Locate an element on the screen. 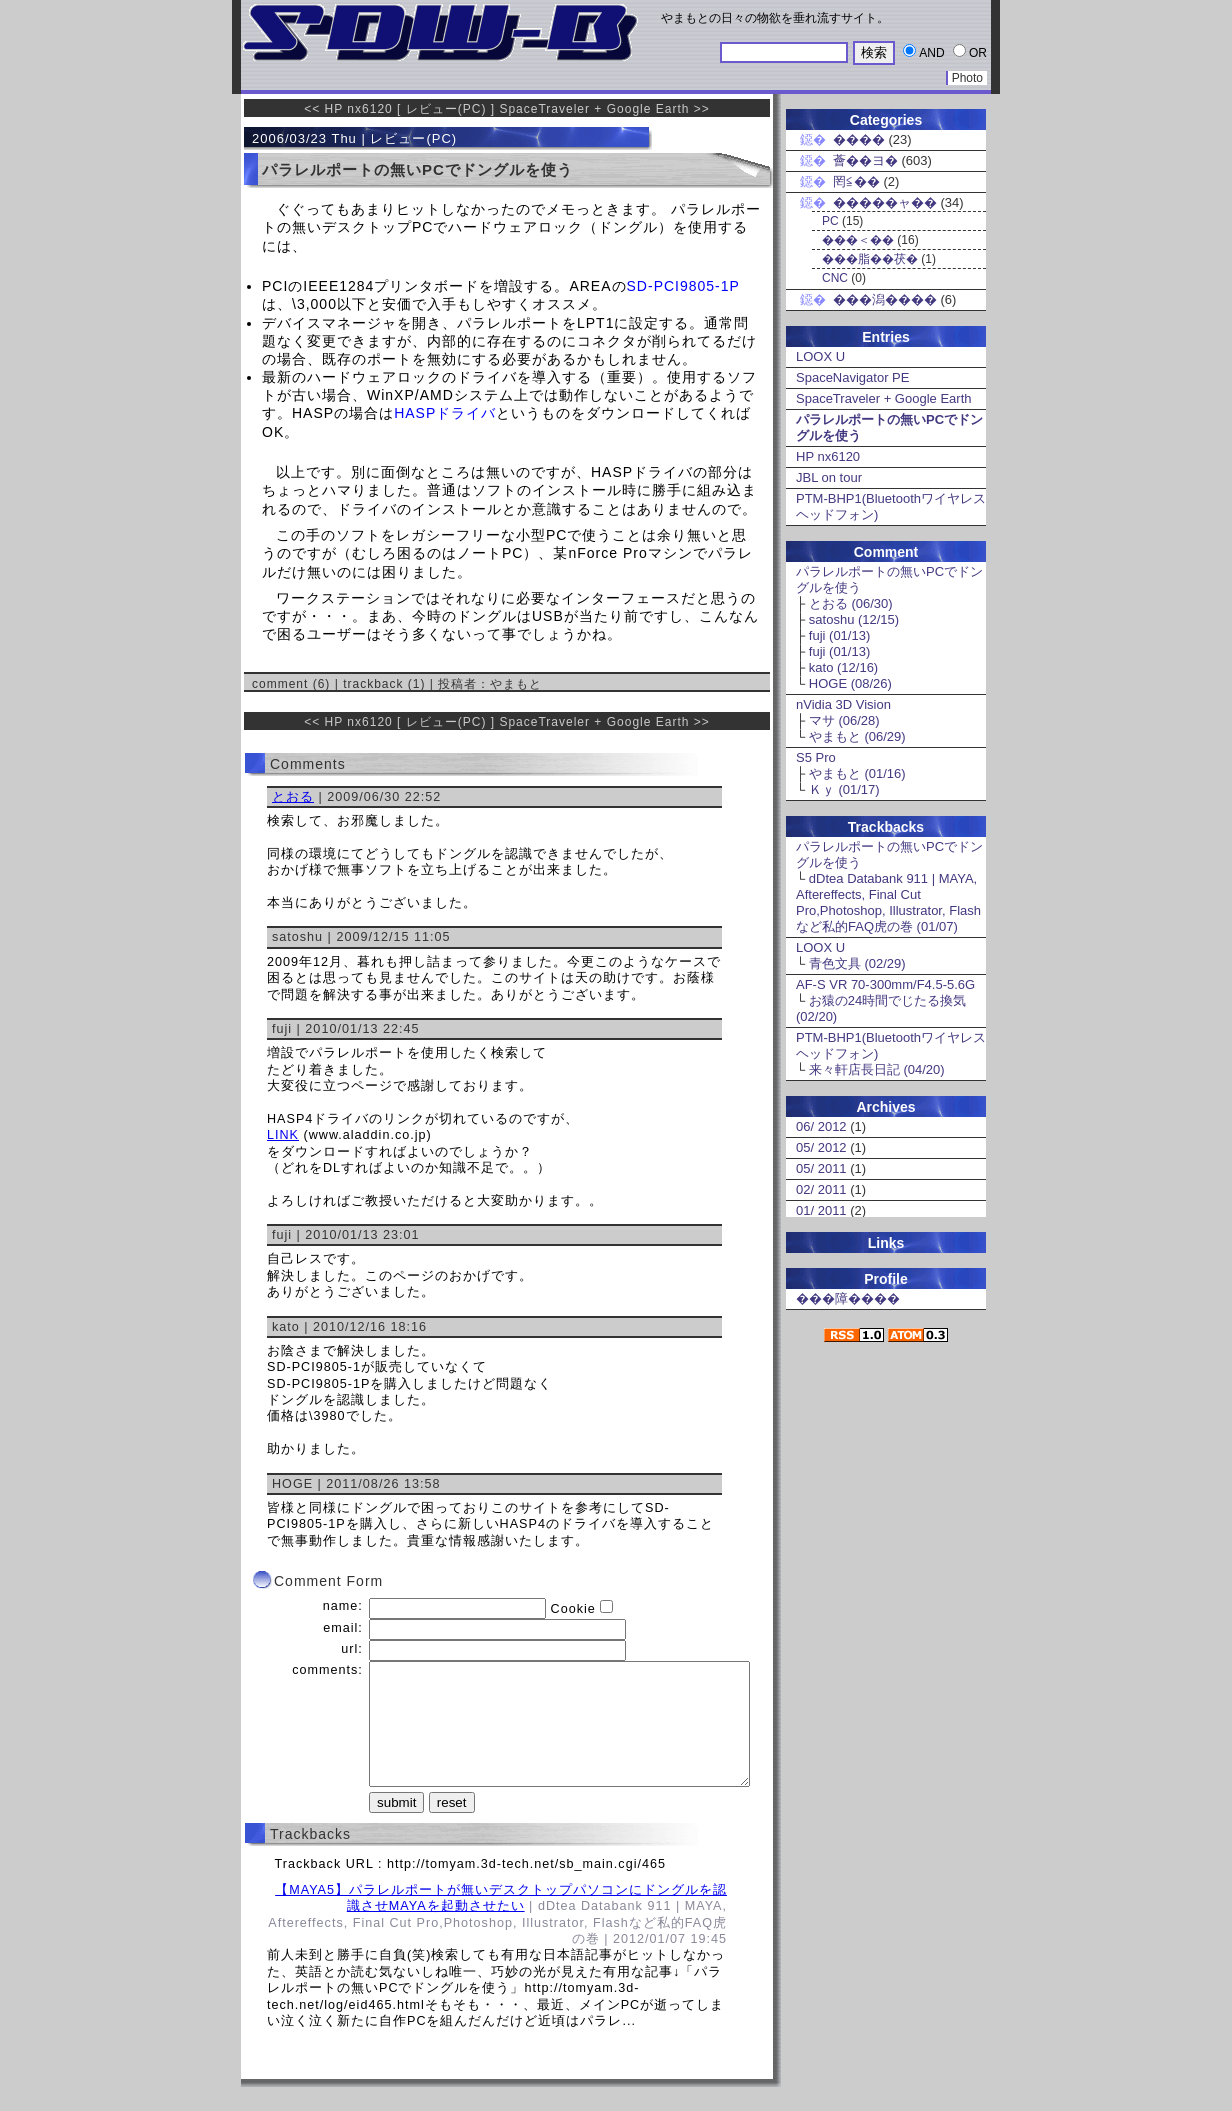 Image resolution: width=1232 pixels, height=2111 pixels. comment (6) is located at coordinates (291, 684).